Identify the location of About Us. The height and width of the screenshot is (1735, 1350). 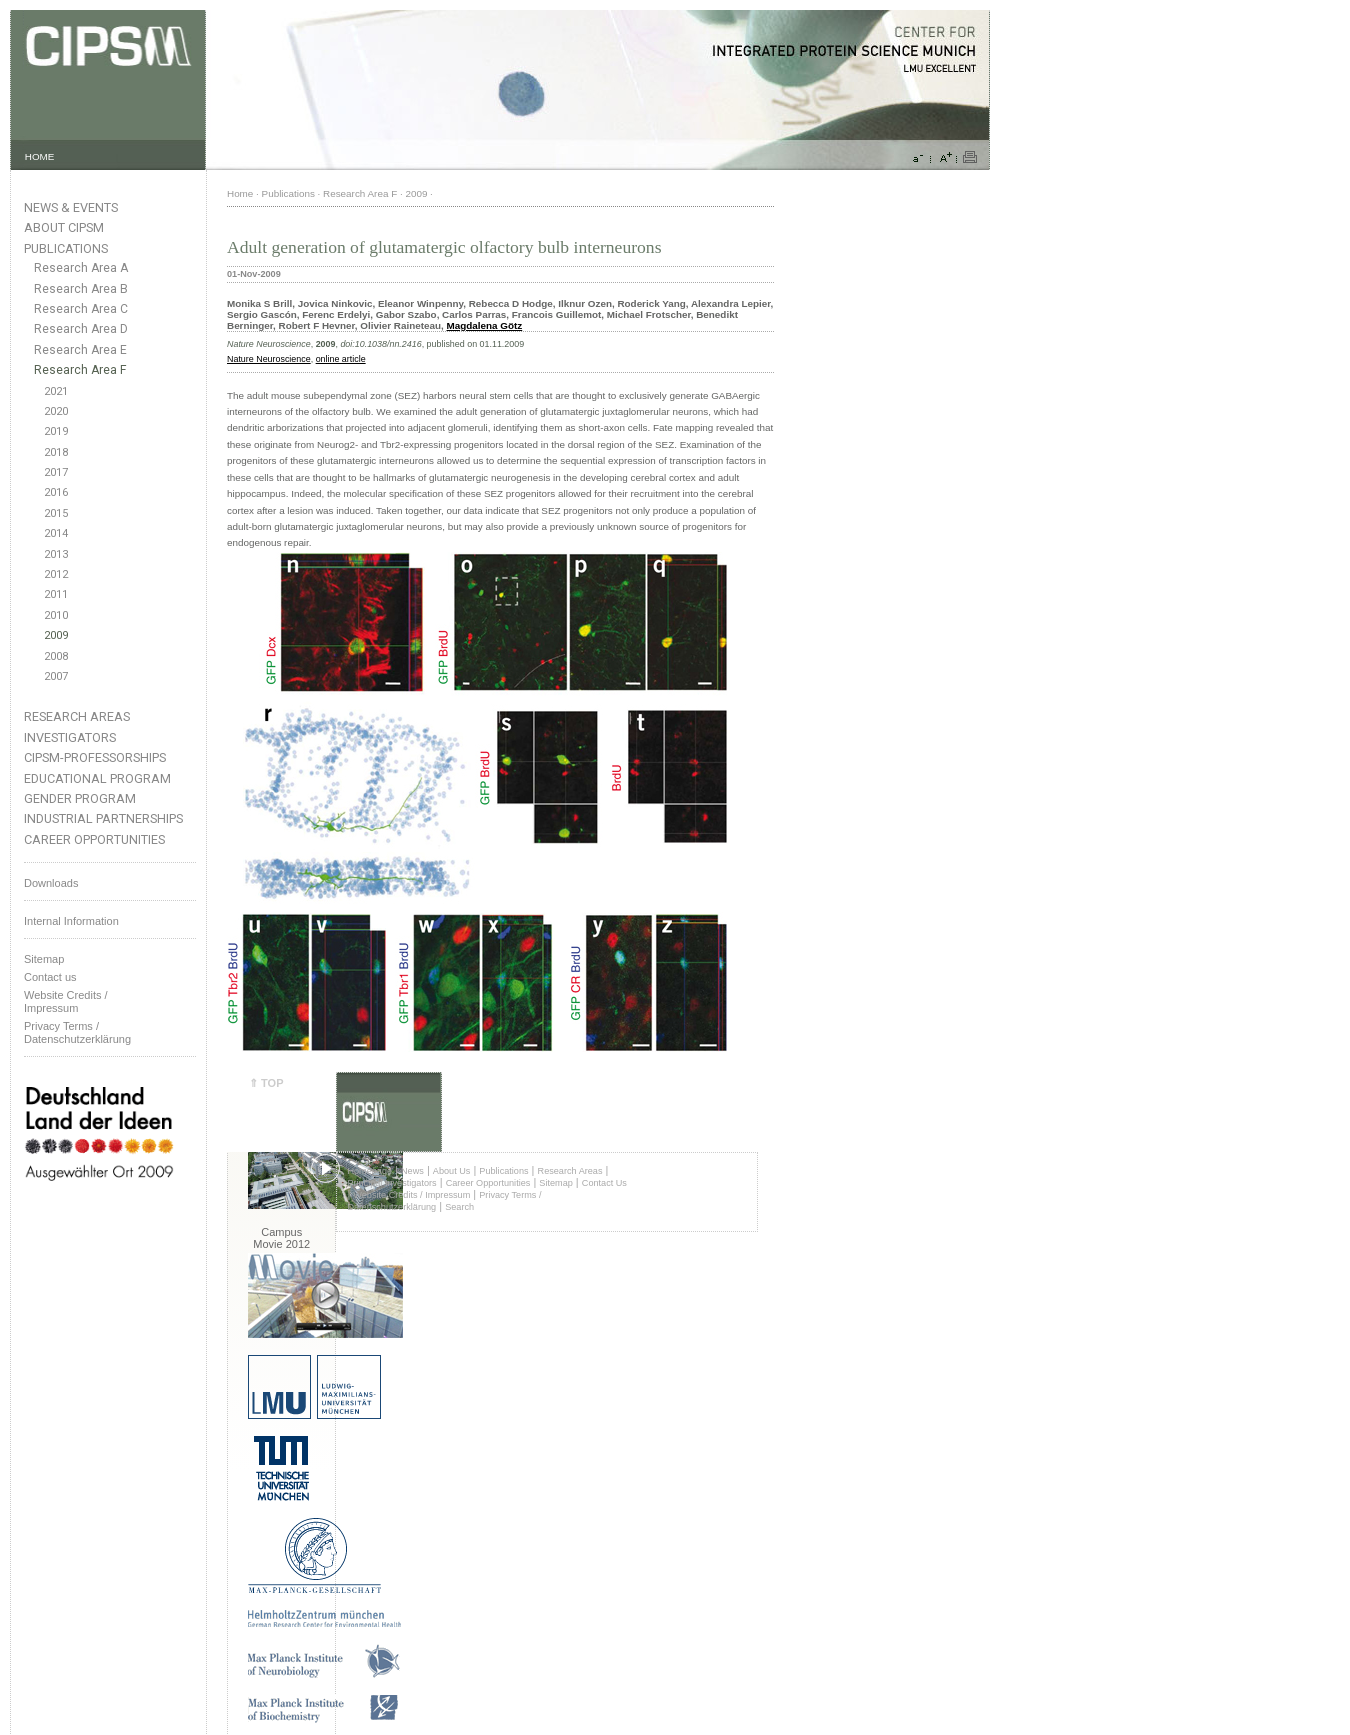
(452, 1171).